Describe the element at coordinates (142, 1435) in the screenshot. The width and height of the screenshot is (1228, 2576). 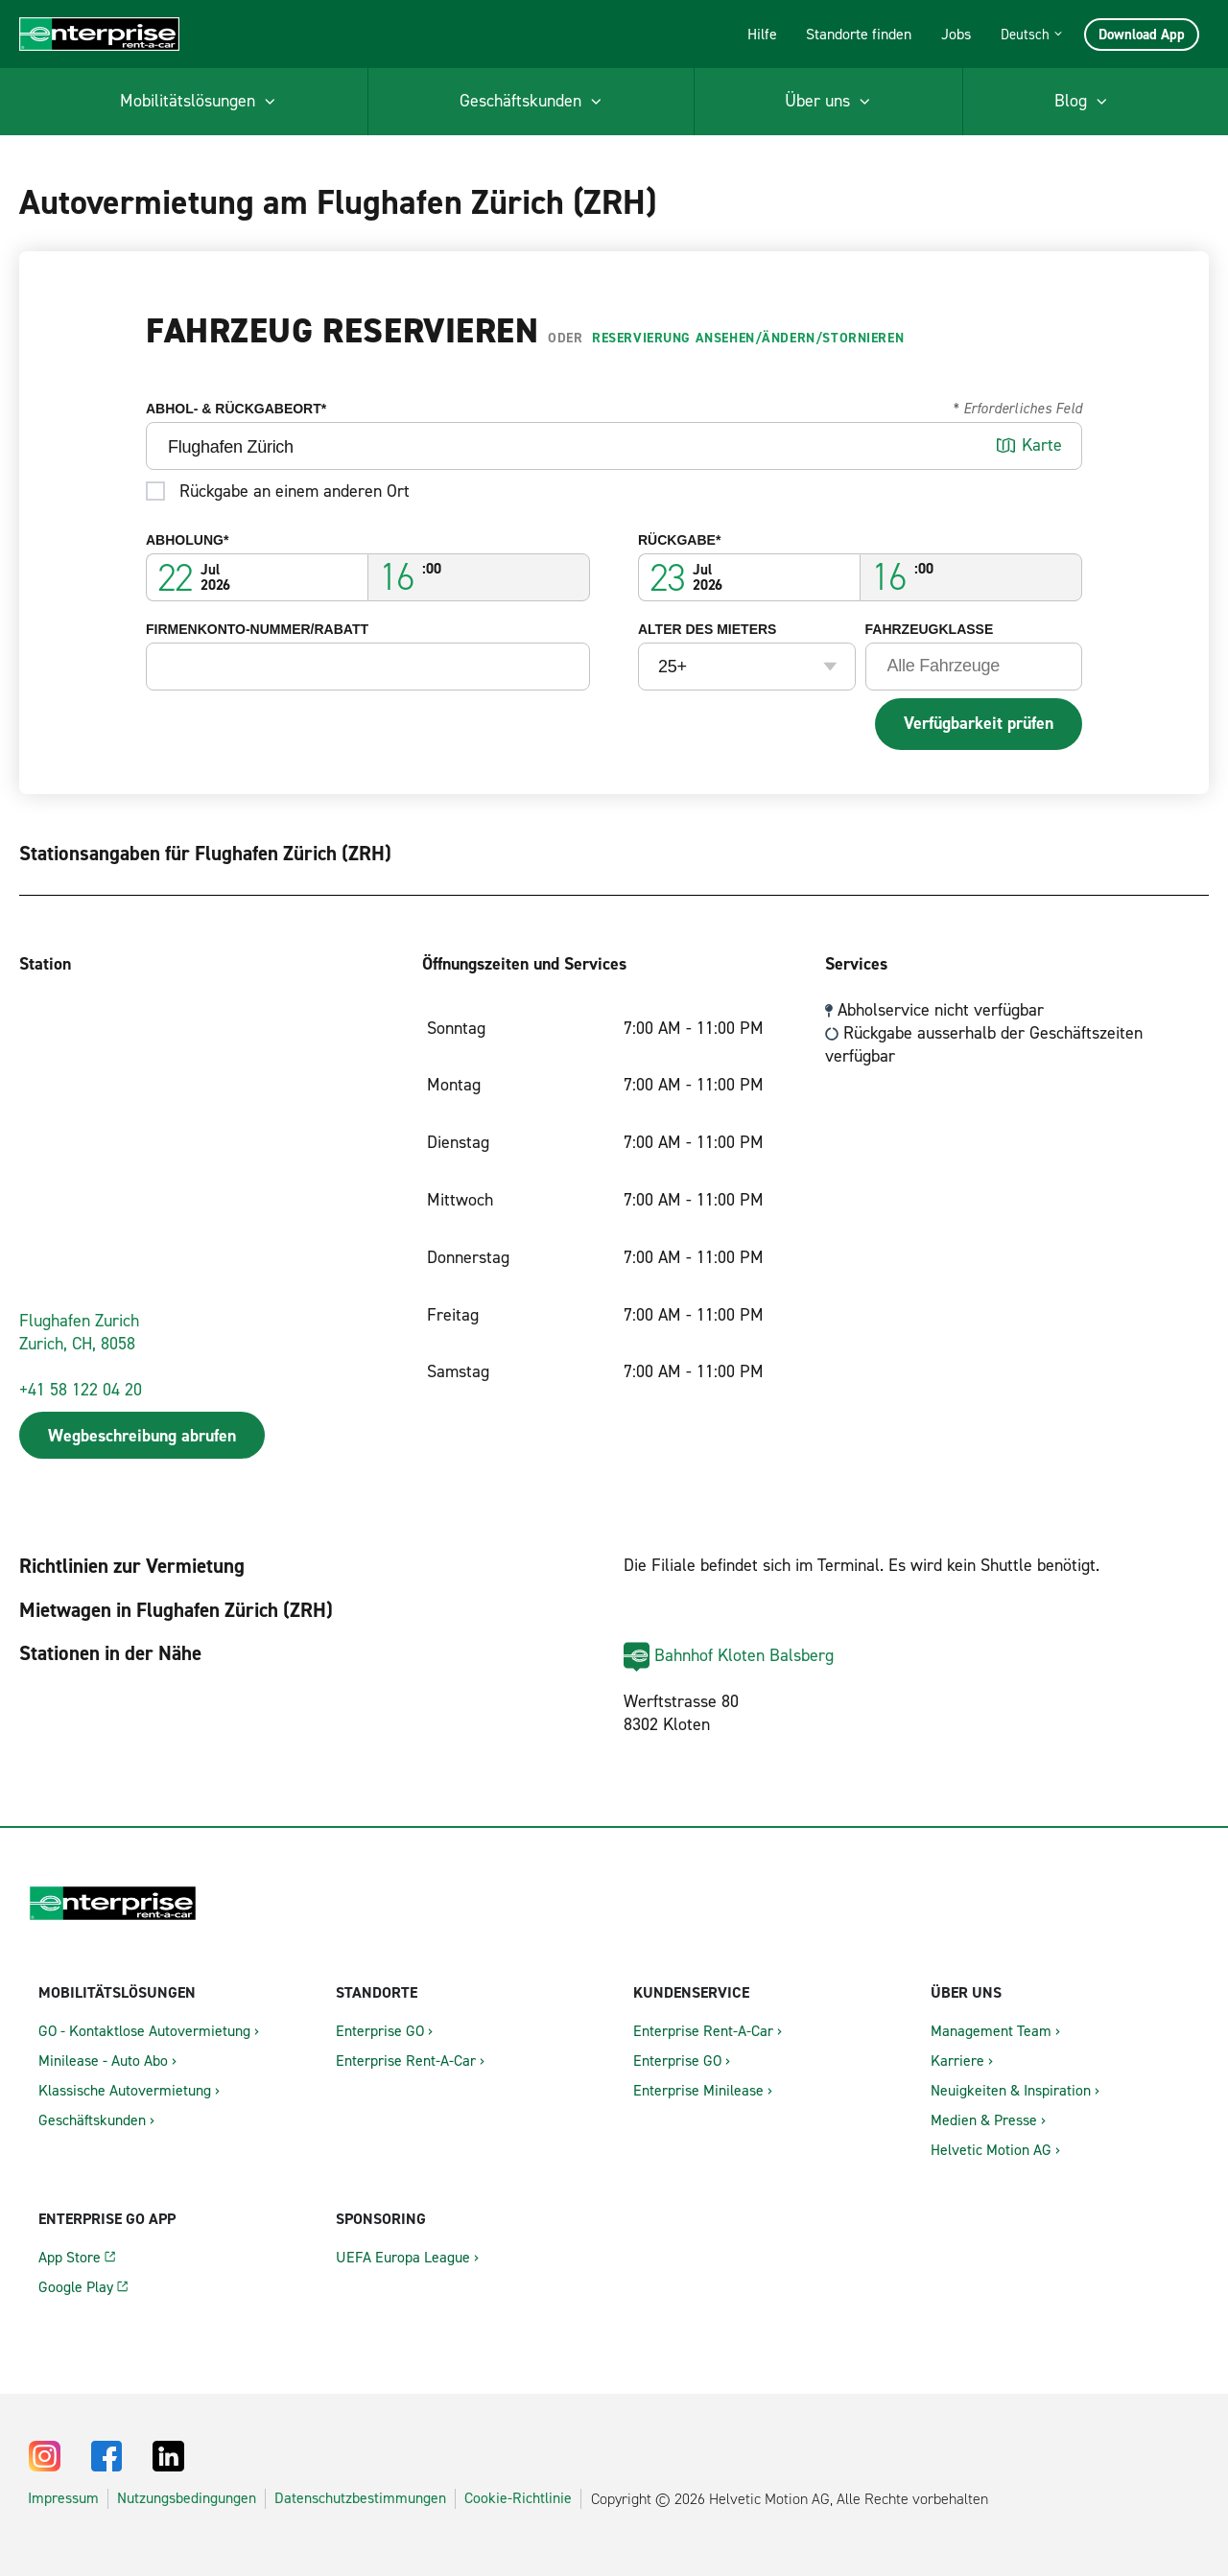
I see `Wegbeschreibung abrufen` at that location.